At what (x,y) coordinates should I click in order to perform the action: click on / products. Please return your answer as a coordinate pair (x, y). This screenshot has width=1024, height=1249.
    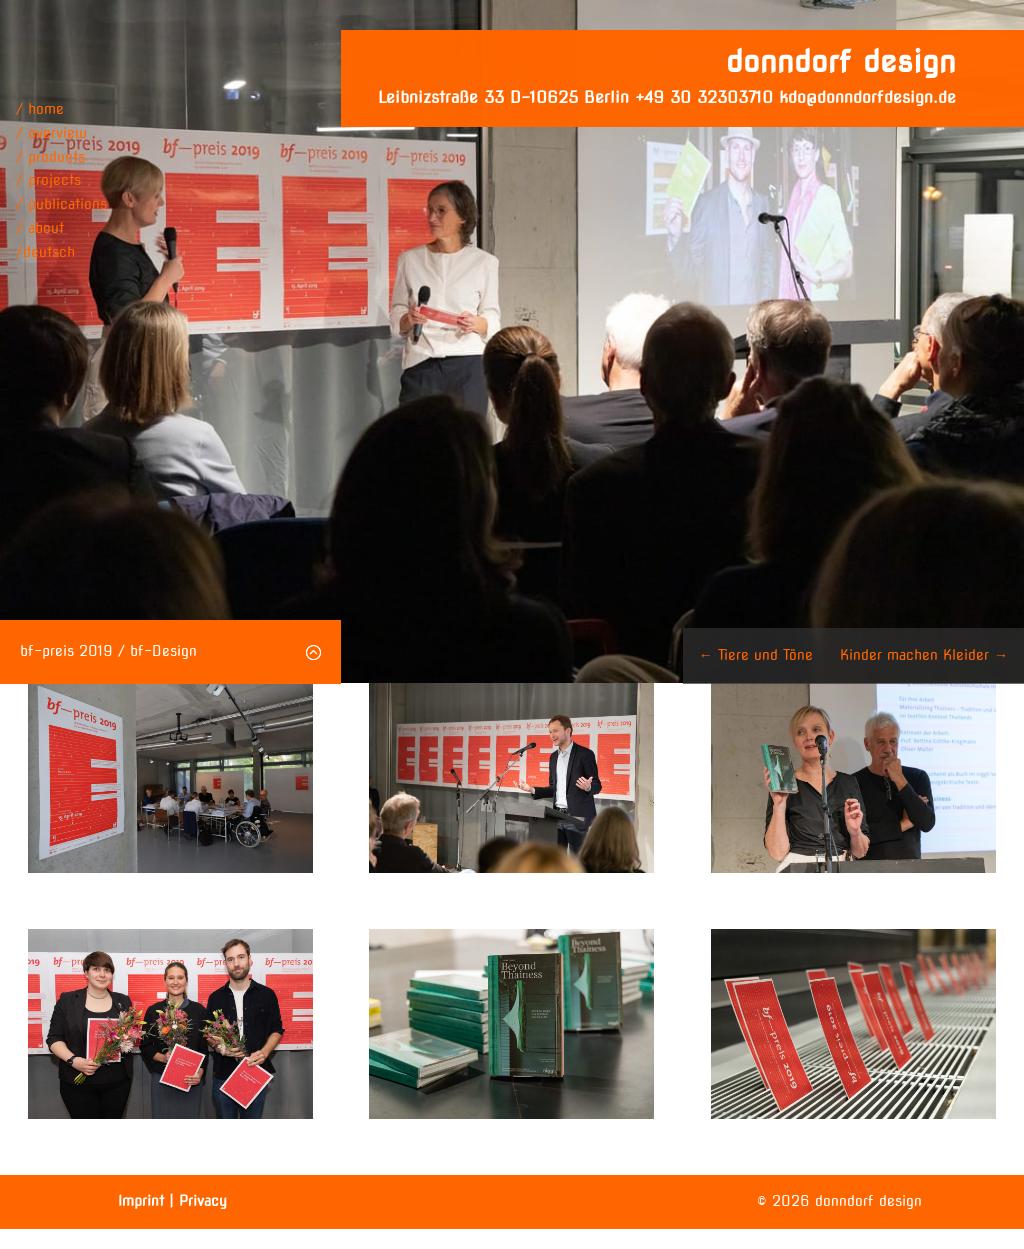
    Looking at the image, I should click on (50, 157).